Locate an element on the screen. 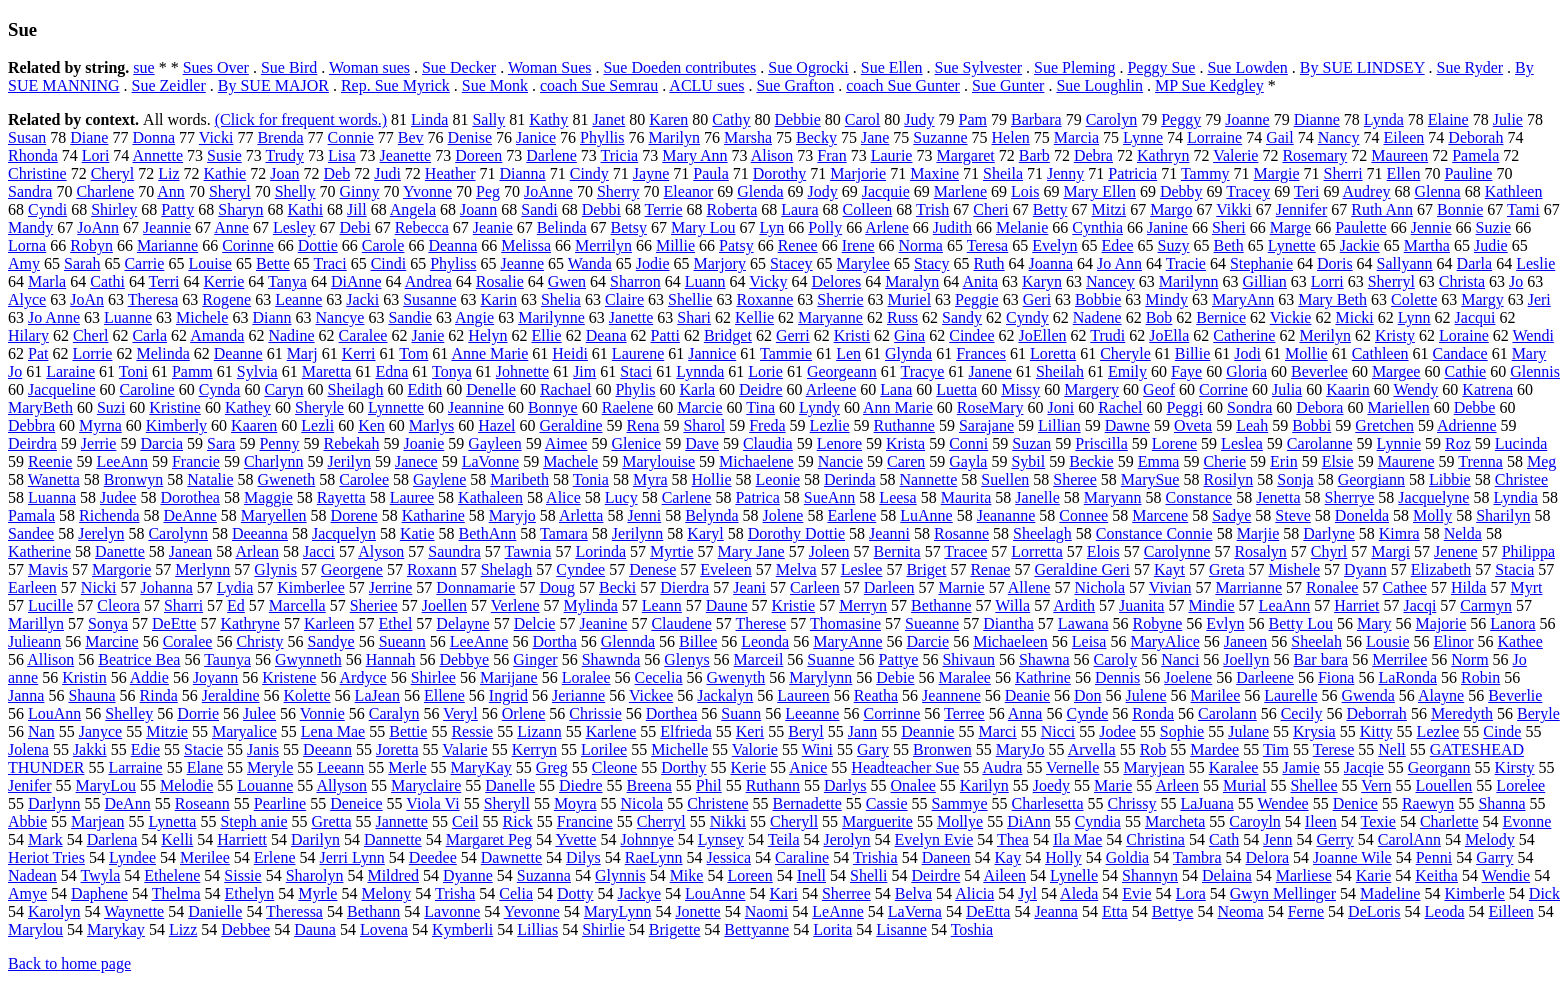 Image resolution: width=1568 pixels, height=989 pixels. Gloria is located at coordinates (1246, 371).